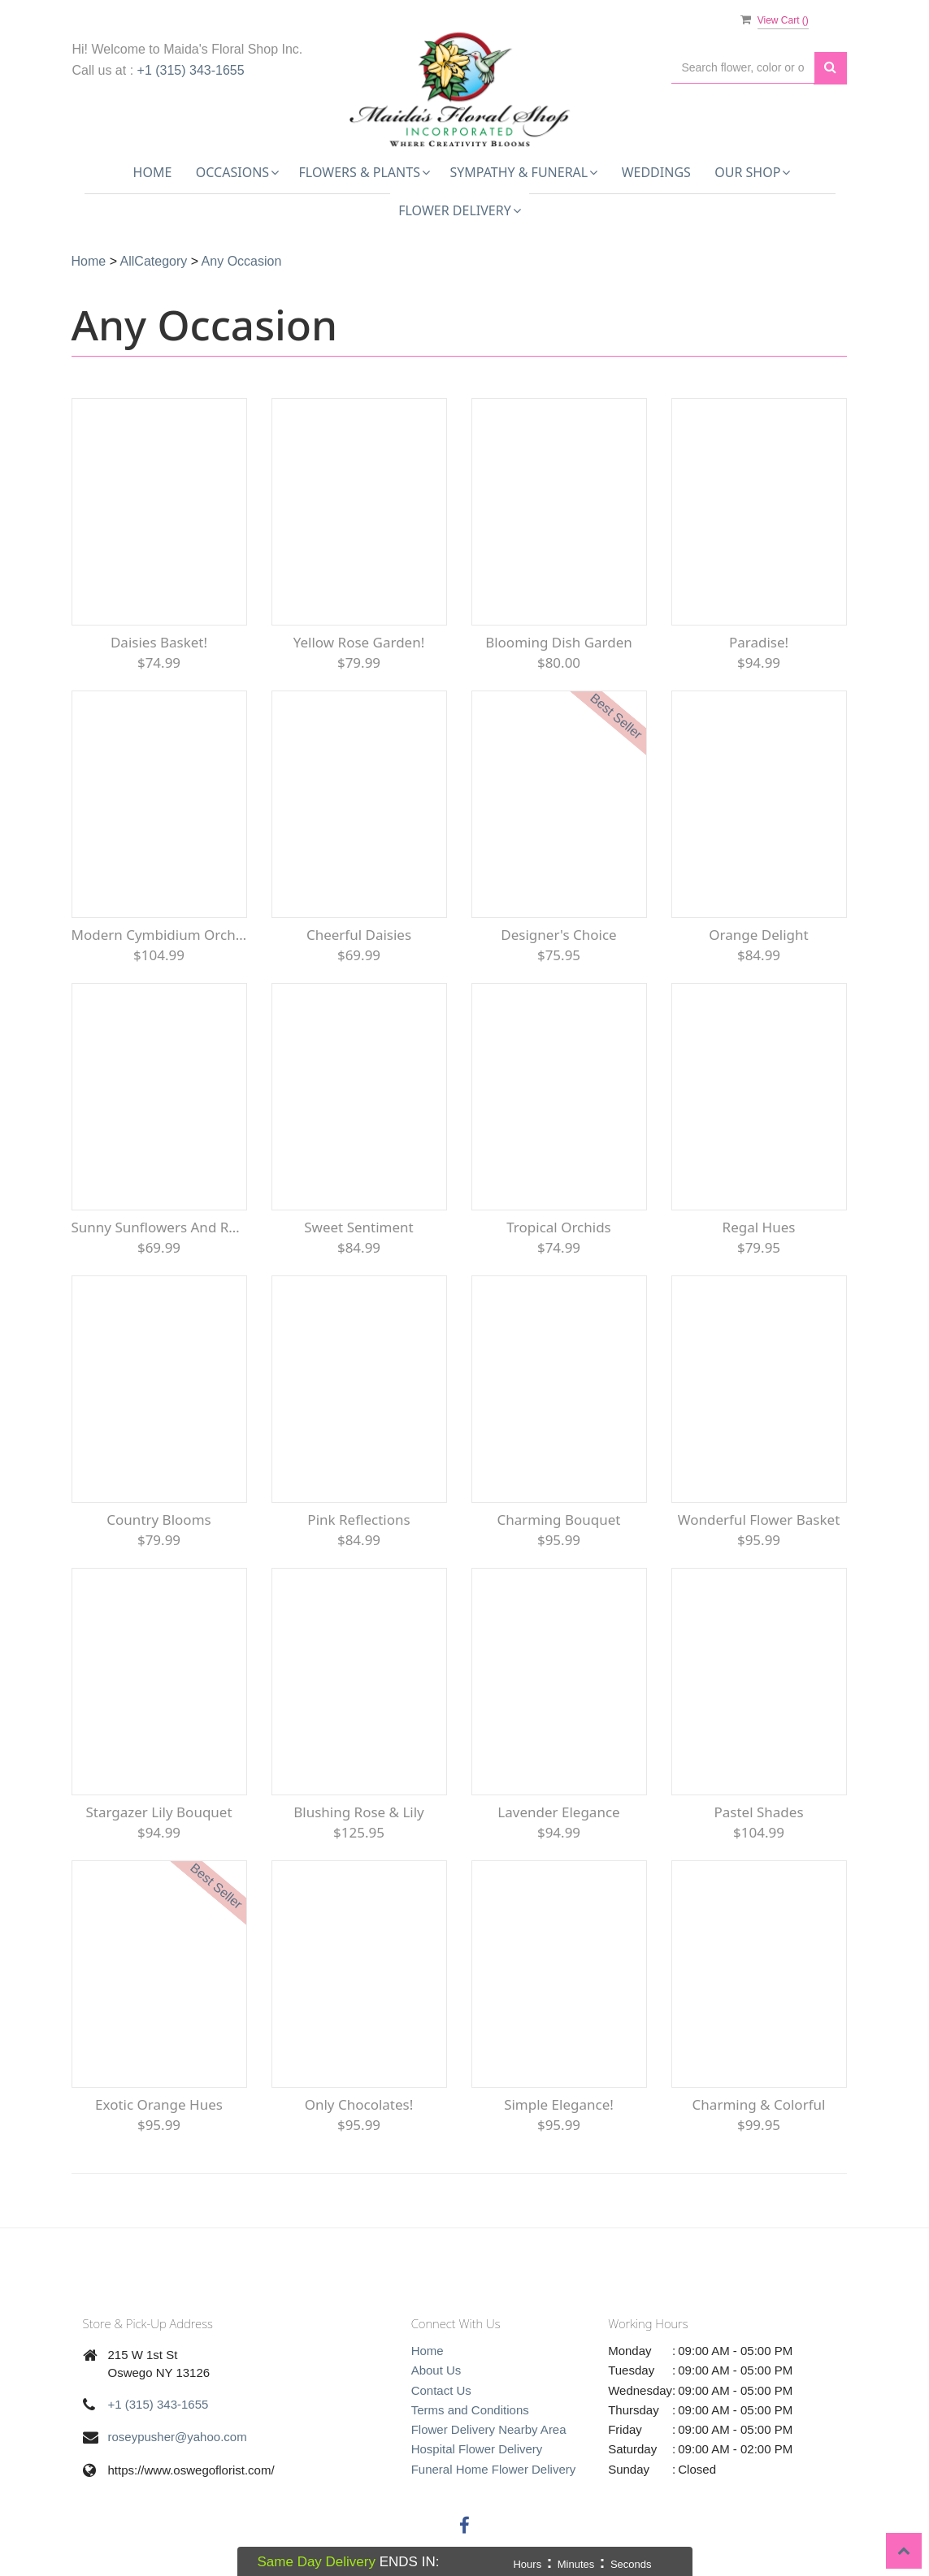 The width and height of the screenshot is (929, 2576). Describe the element at coordinates (558, 1519) in the screenshot. I see `Charming Bouquet` at that location.